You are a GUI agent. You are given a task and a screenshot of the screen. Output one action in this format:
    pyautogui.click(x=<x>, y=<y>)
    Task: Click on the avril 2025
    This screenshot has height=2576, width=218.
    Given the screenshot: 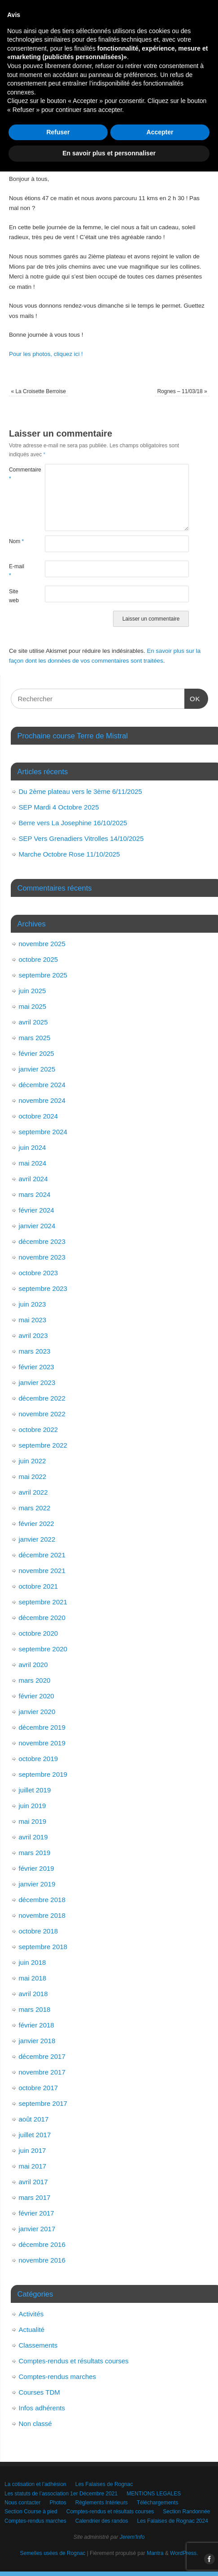 What is the action you would take?
    pyautogui.click(x=33, y=1022)
    